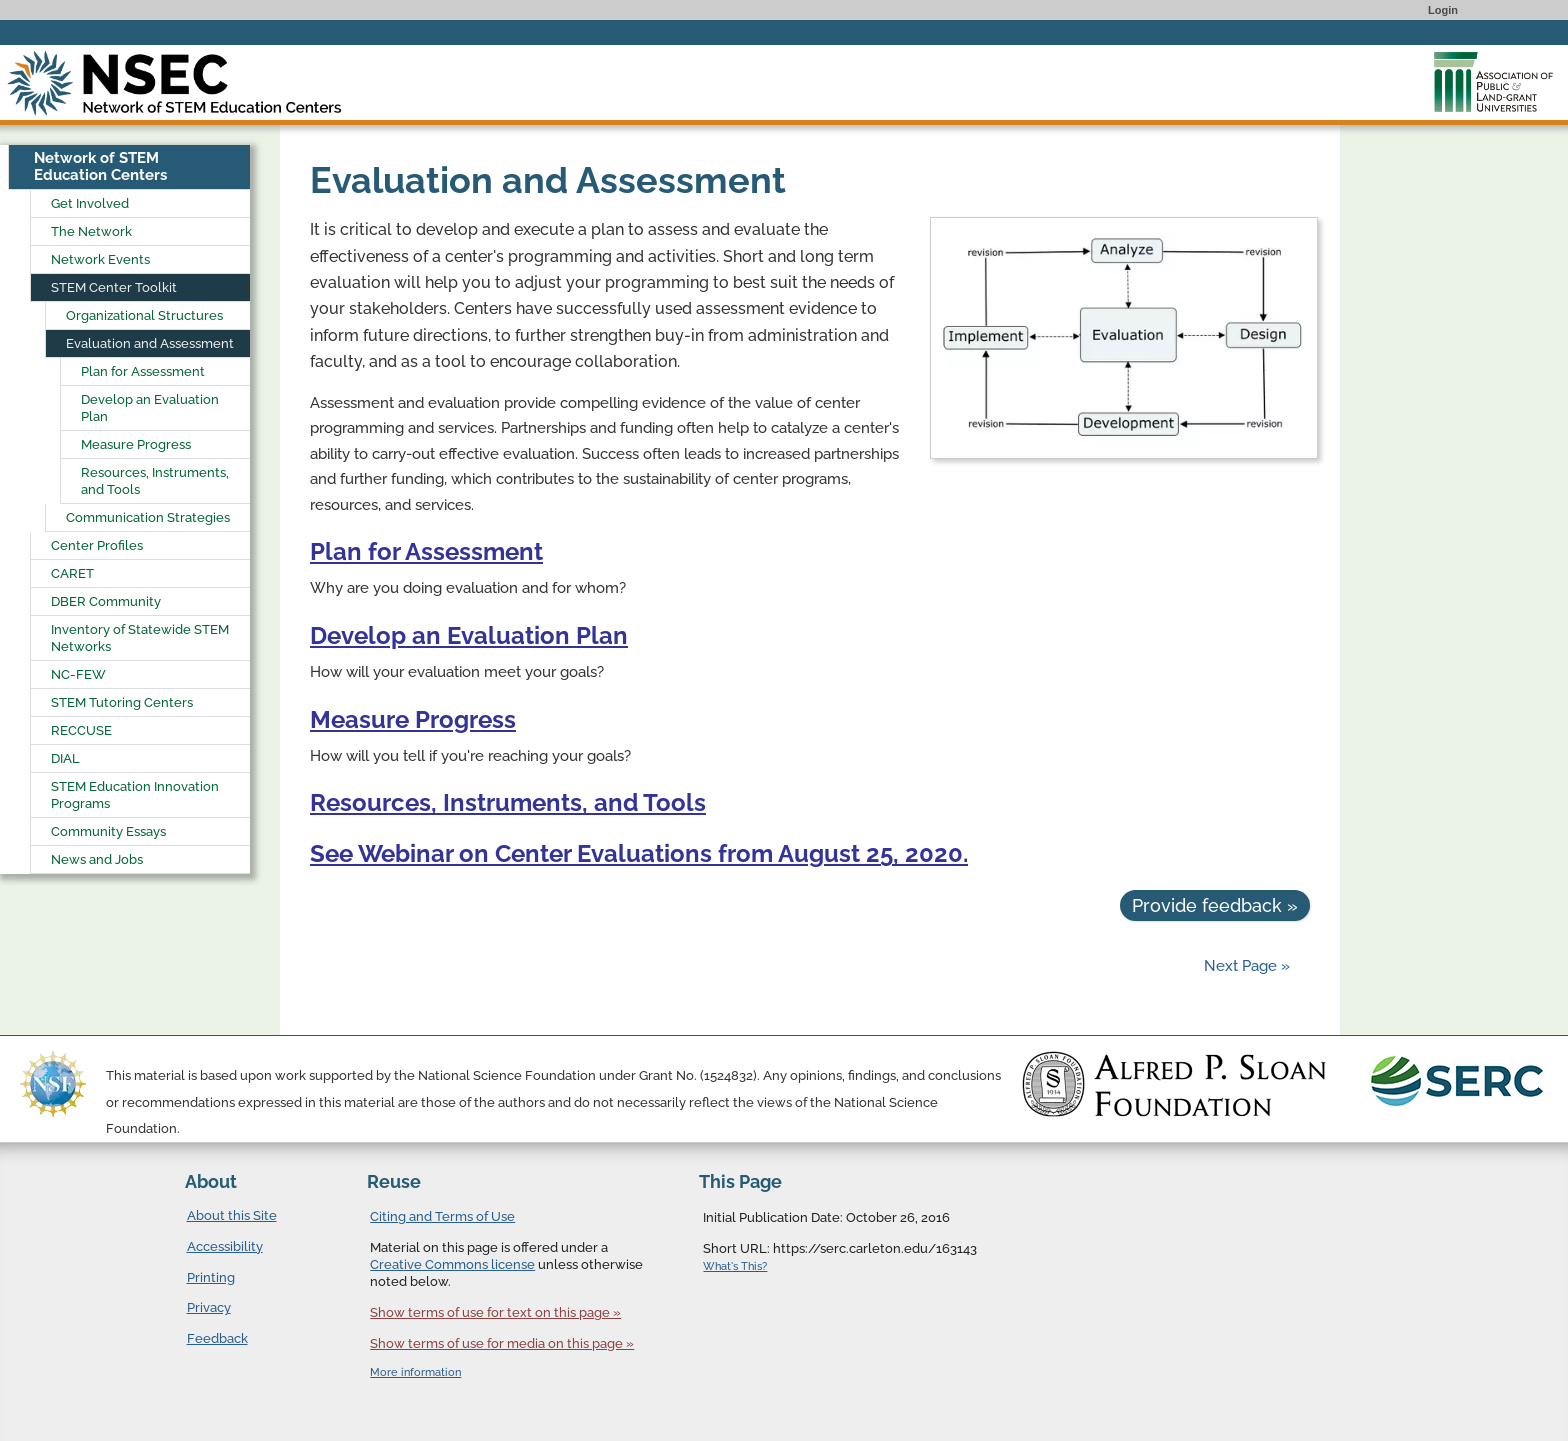  Describe the element at coordinates (1245, 966) in the screenshot. I see `Next Page »` at that location.